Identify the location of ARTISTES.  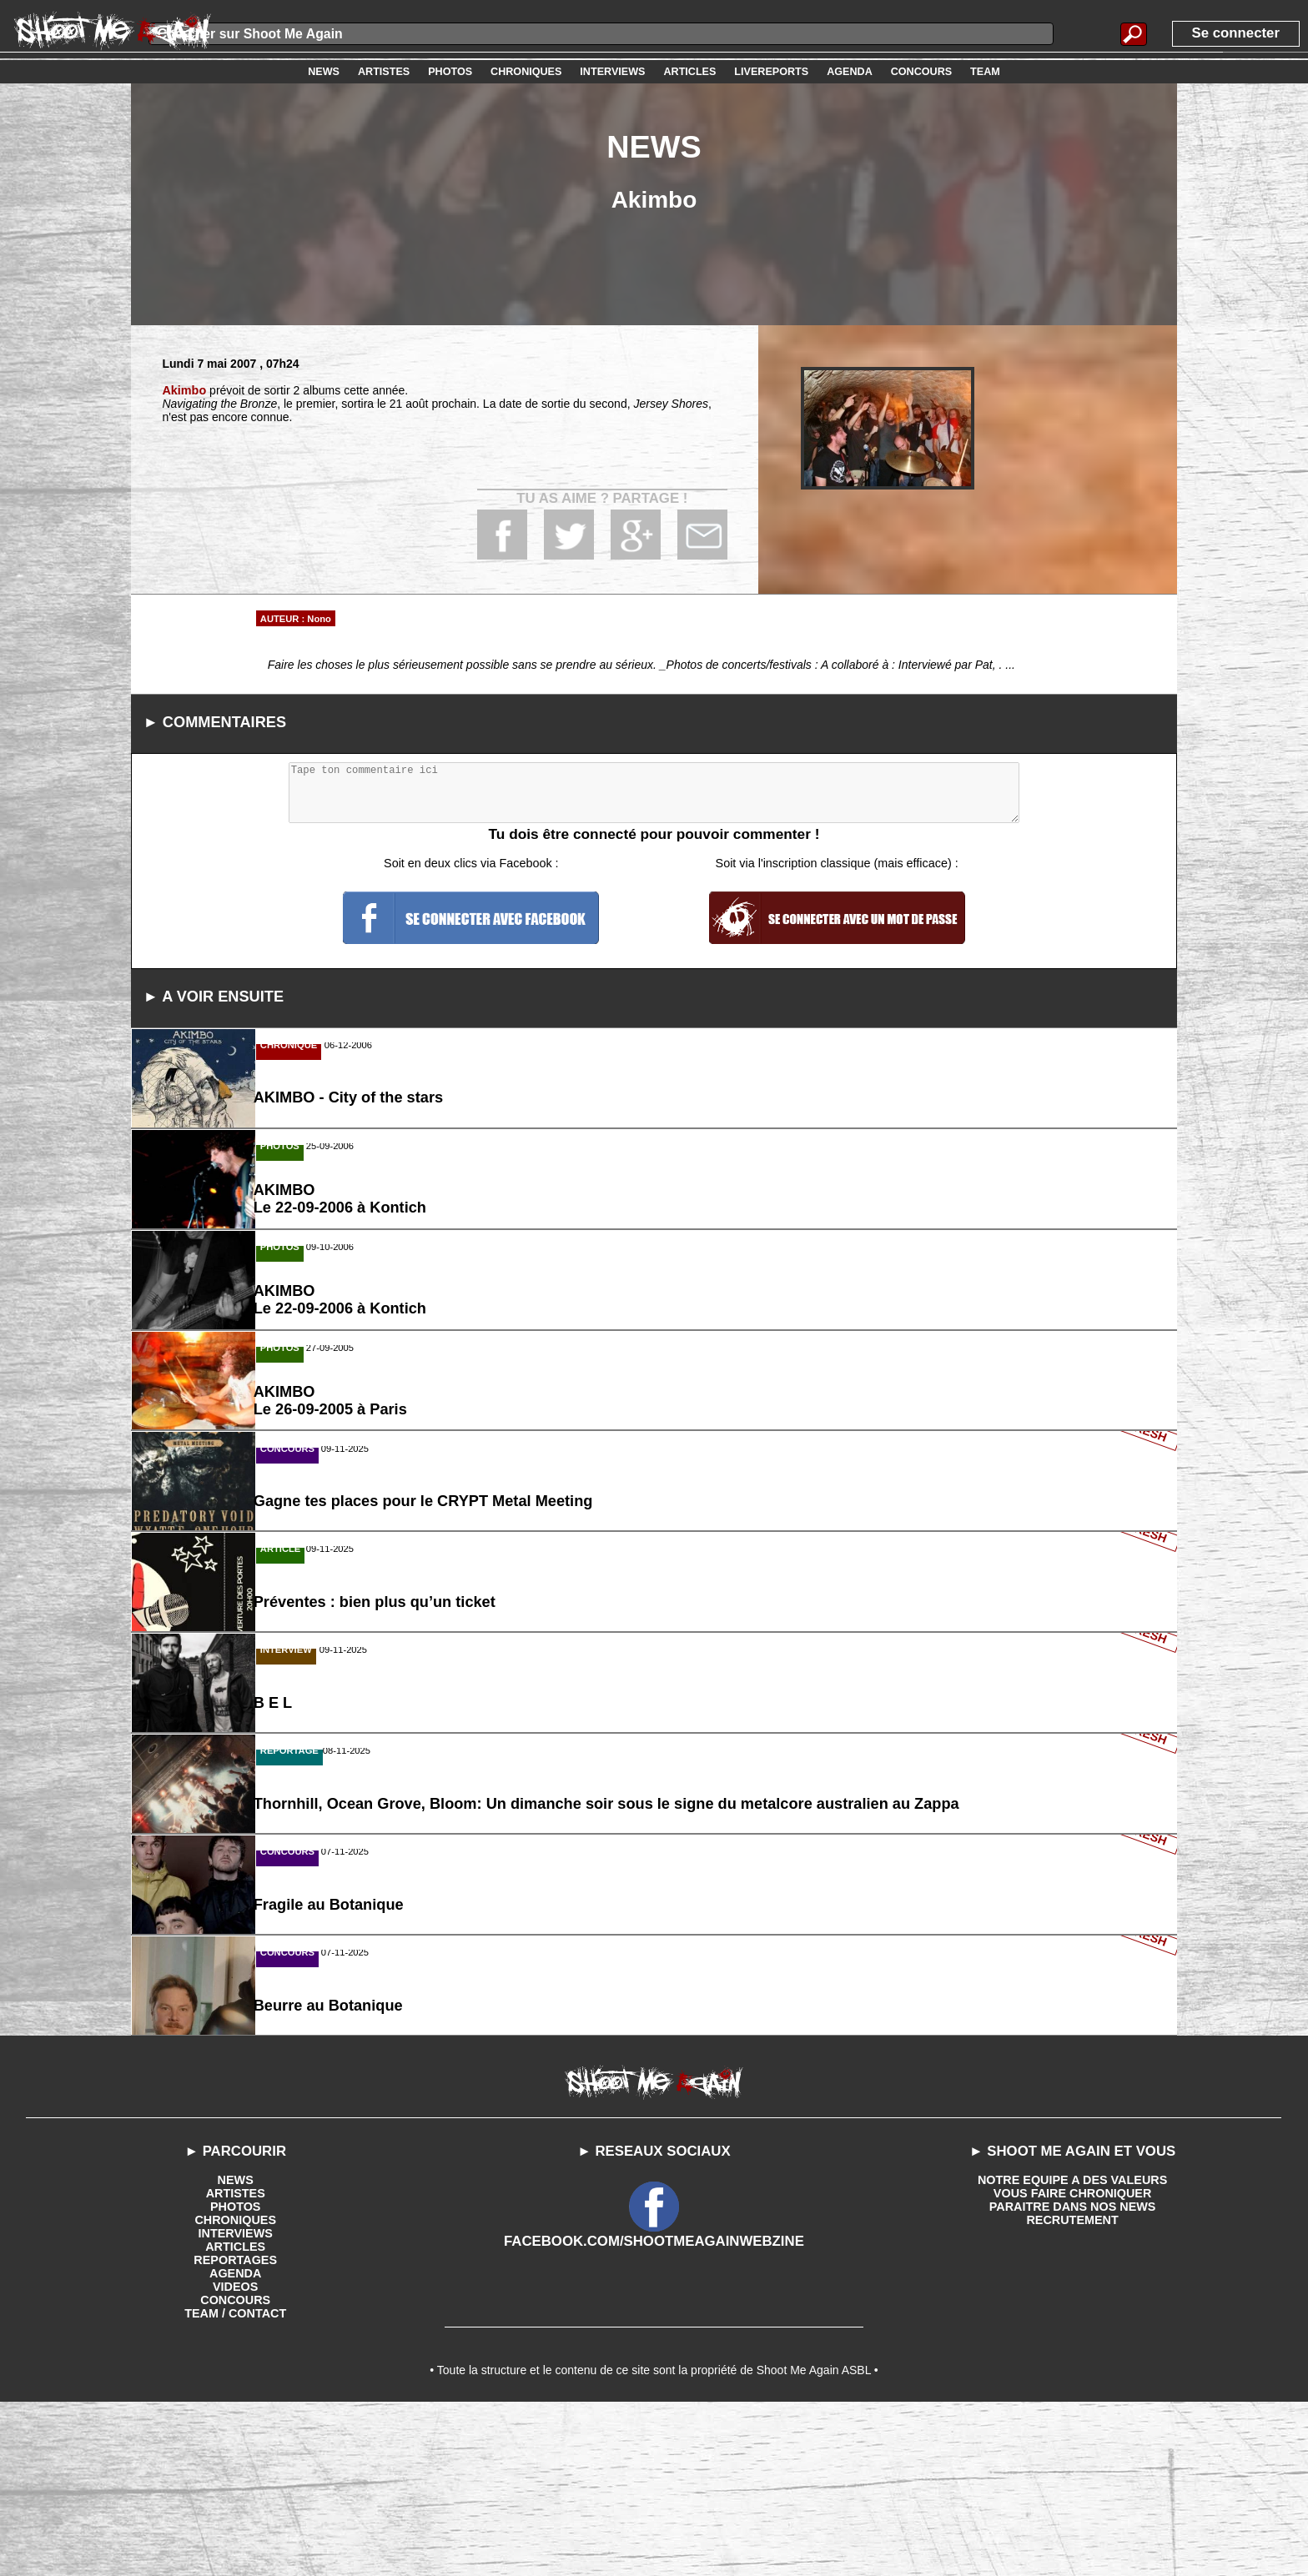
(235, 2360).